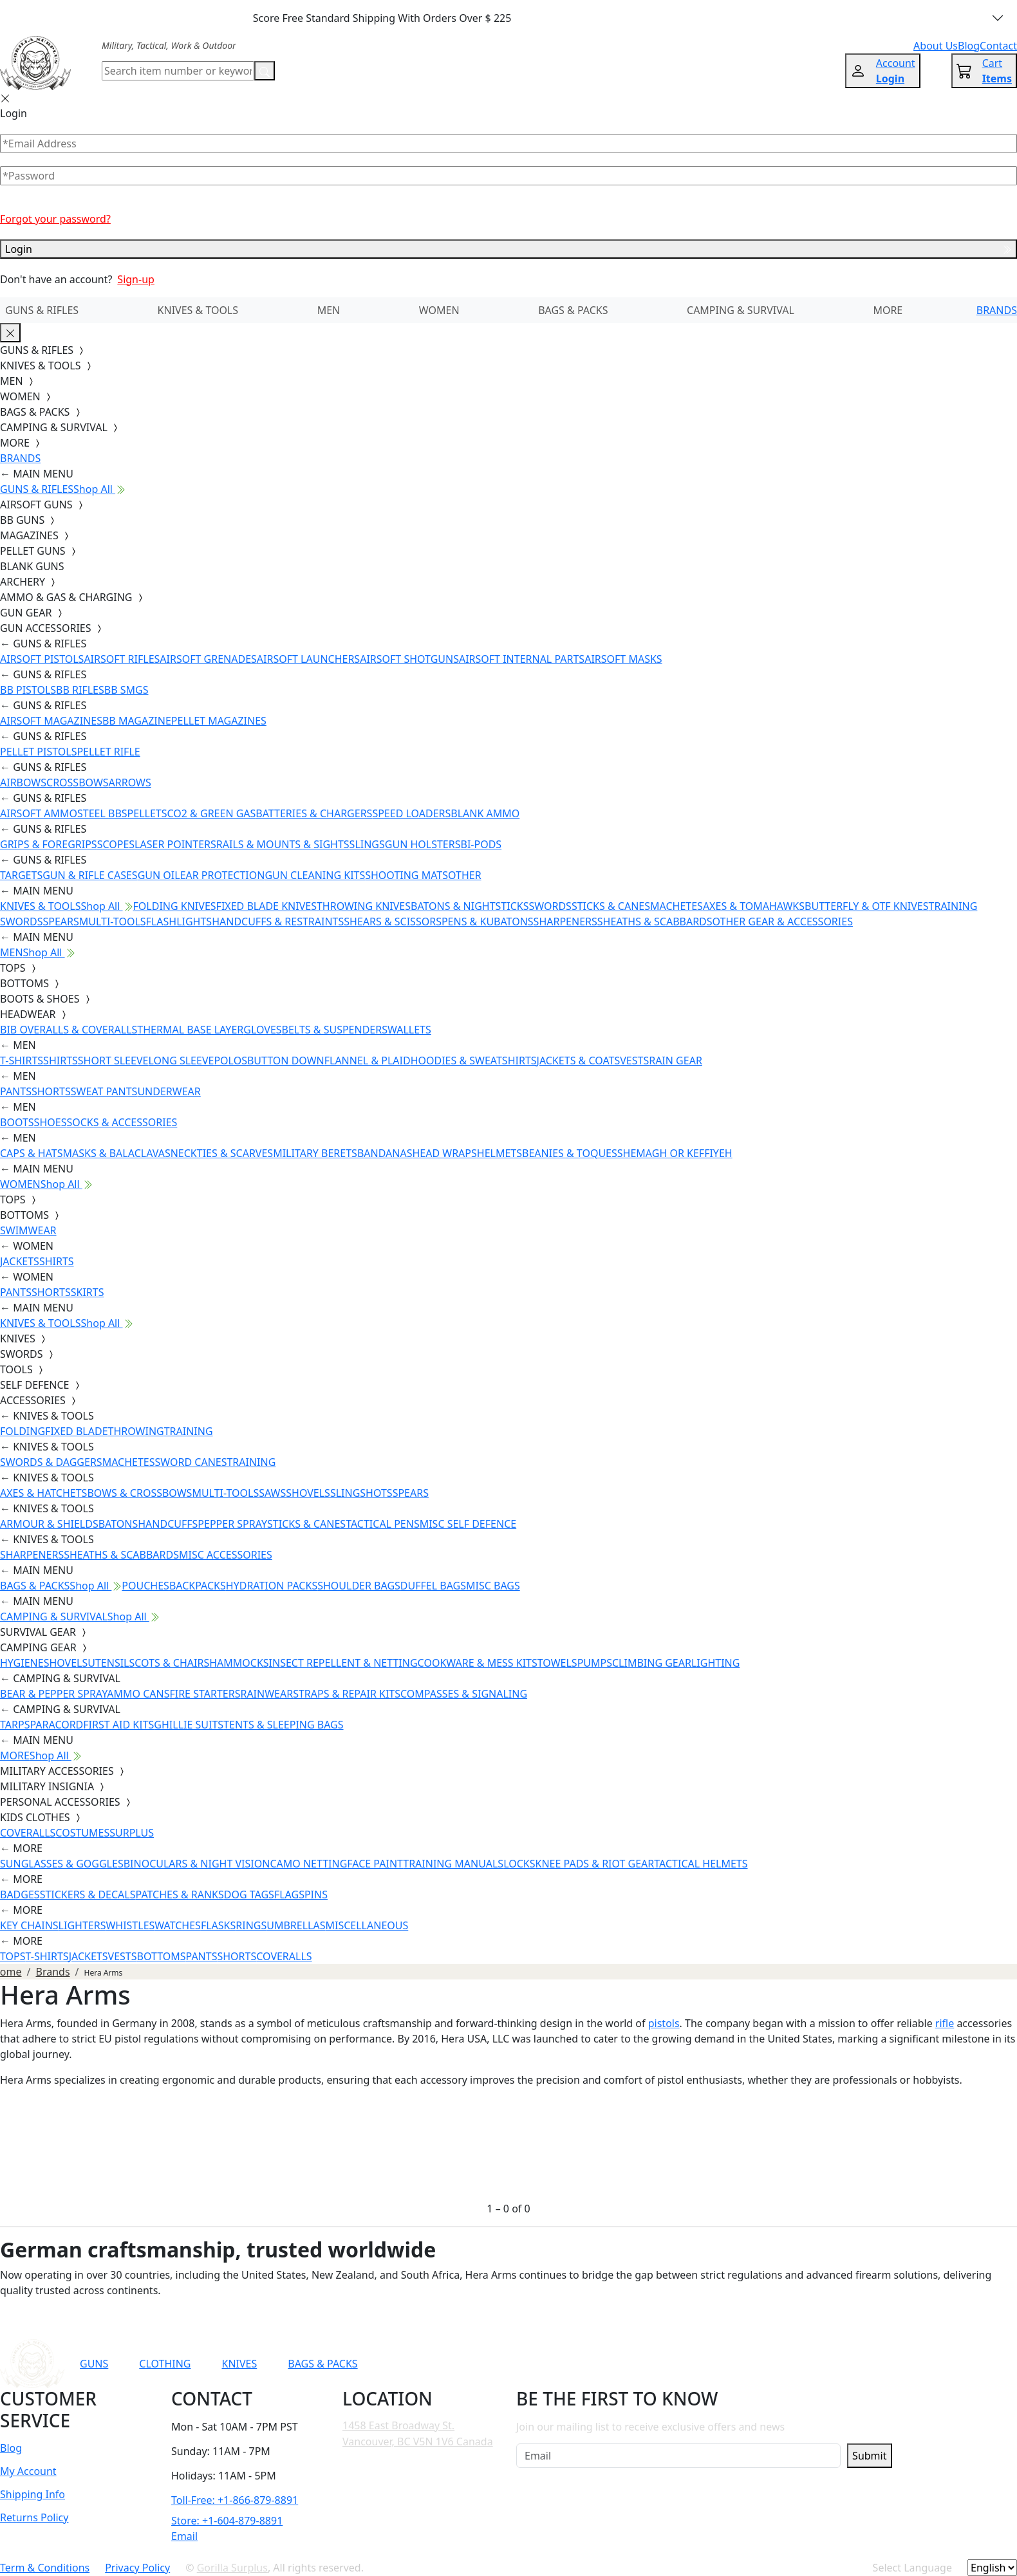 This screenshot has height=2576, width=1017. I want to click on SHEMAGH OR KEFFIYEH, so click(674, 1153).